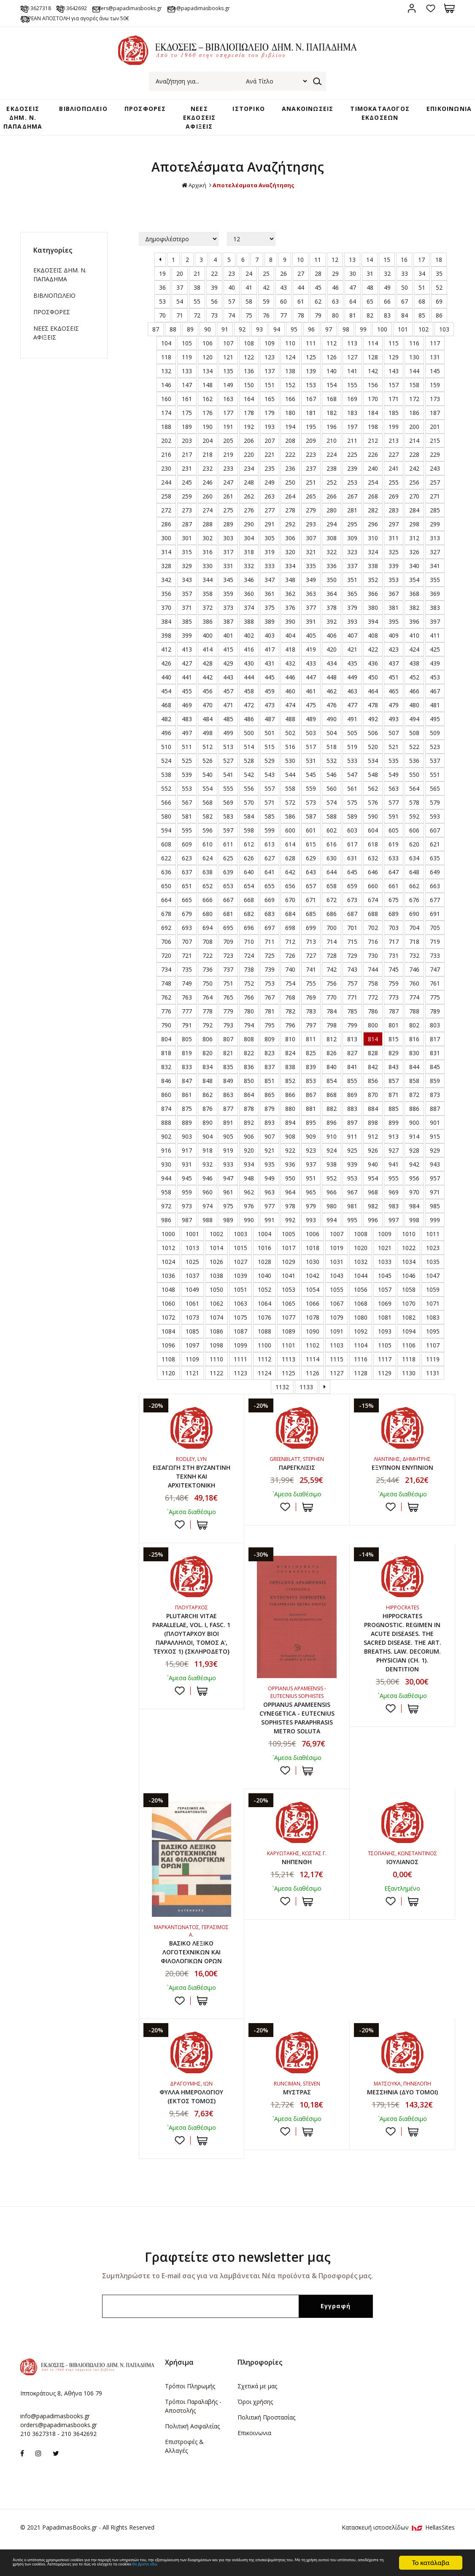  I want to click on 902, so click(166, 1138).